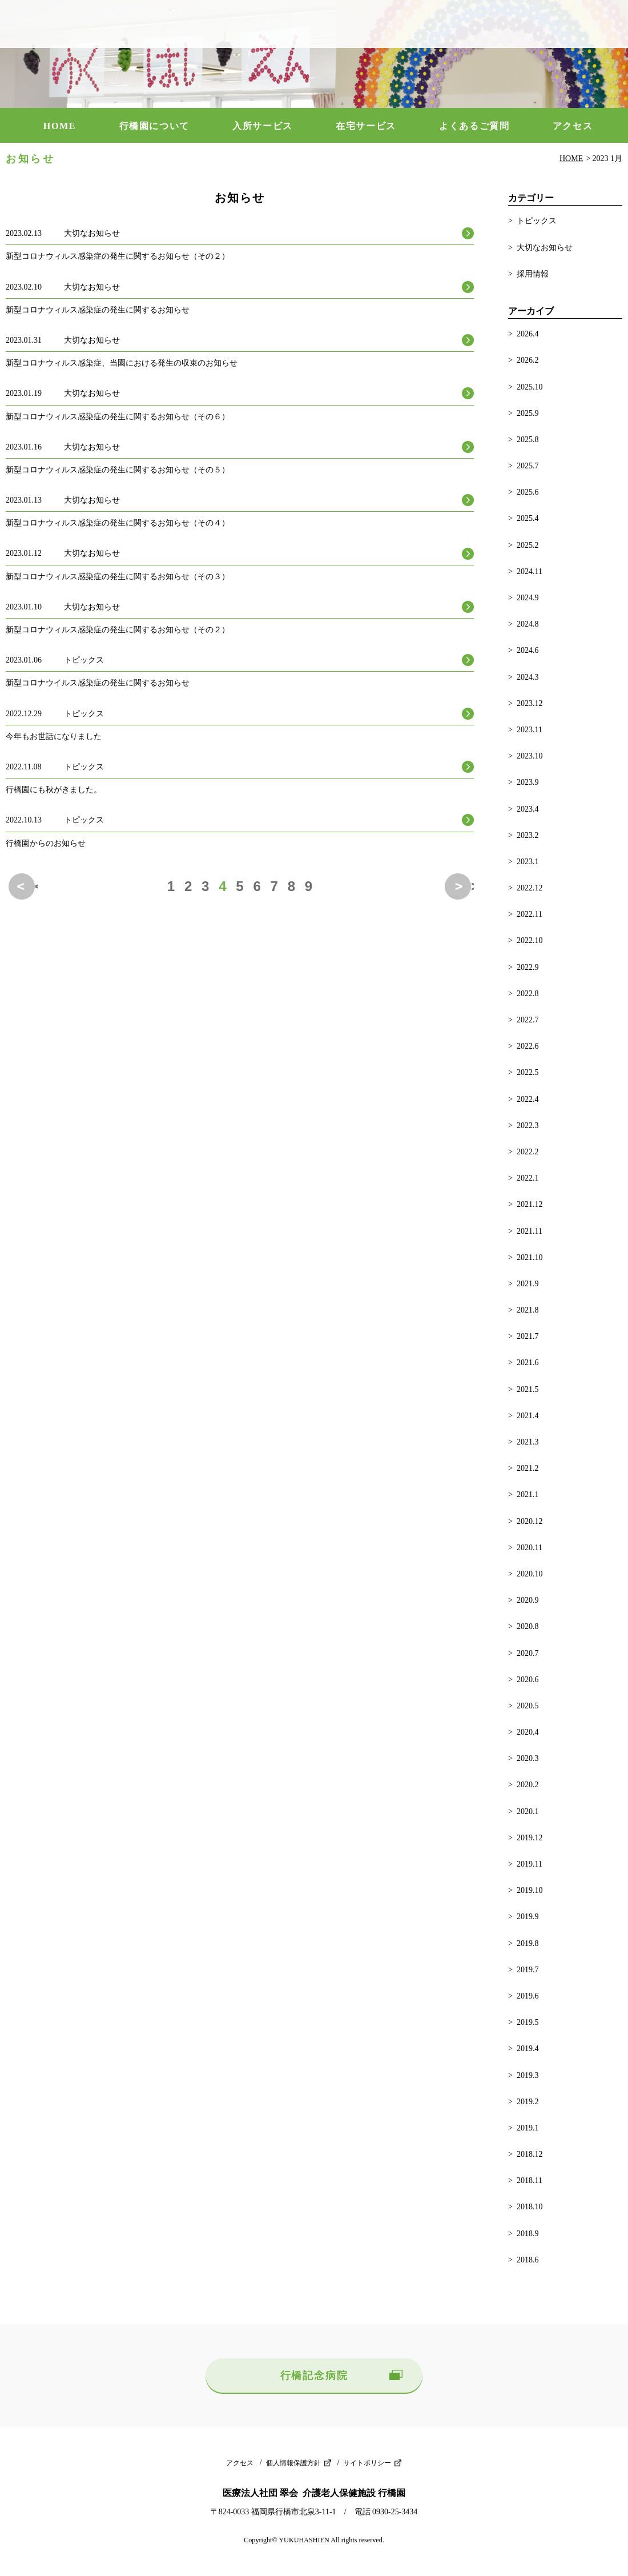 The height and width of the screenshot is (2576, 628). I want to click on 2025.6, so click(528, 492).